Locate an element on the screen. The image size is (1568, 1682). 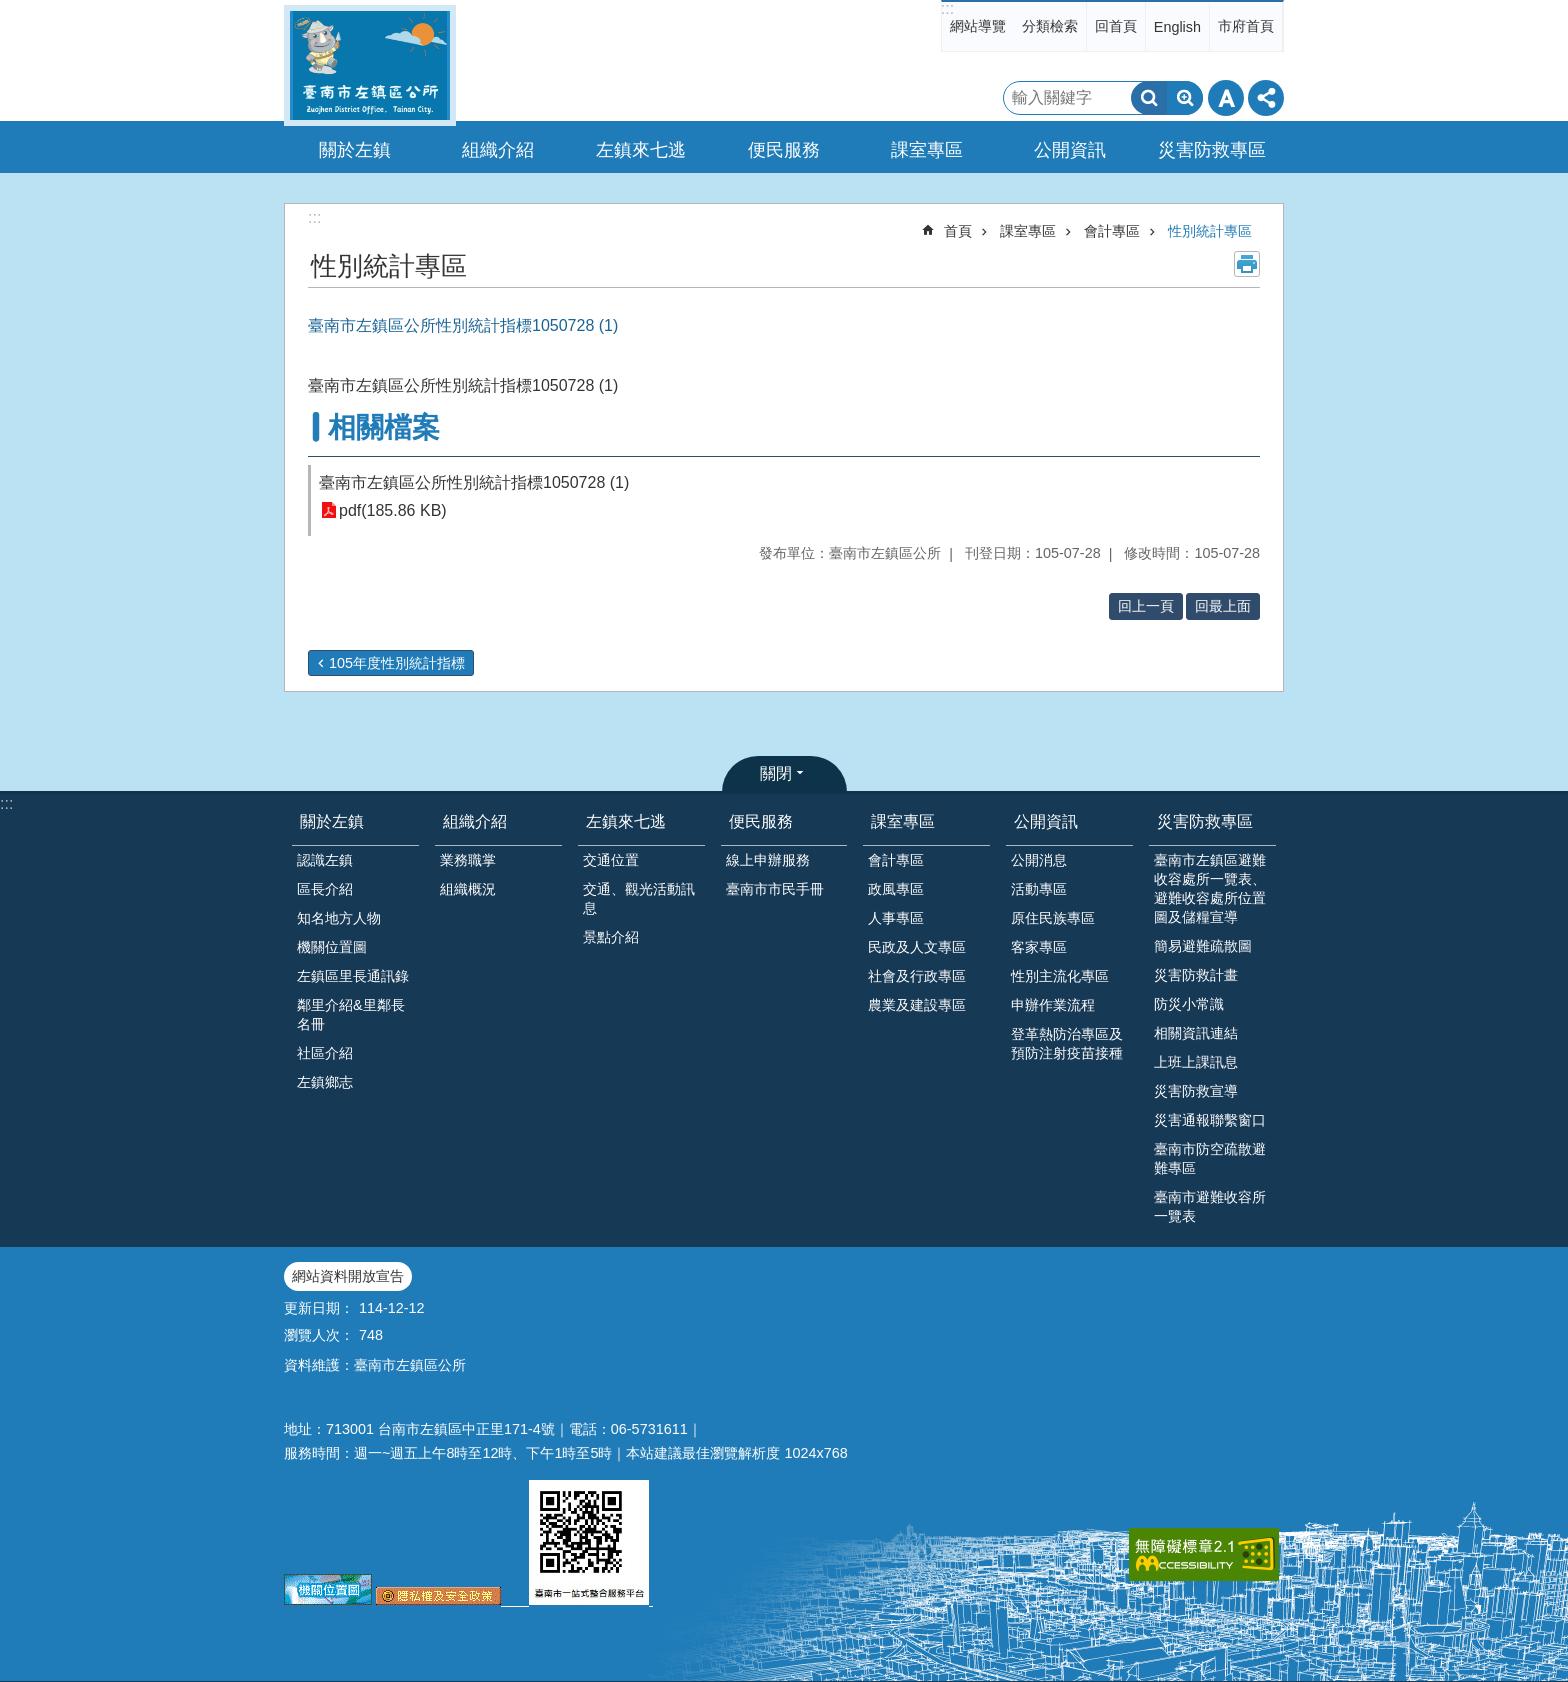
左鎮鄉志 is located at coordinates (325, 1082).